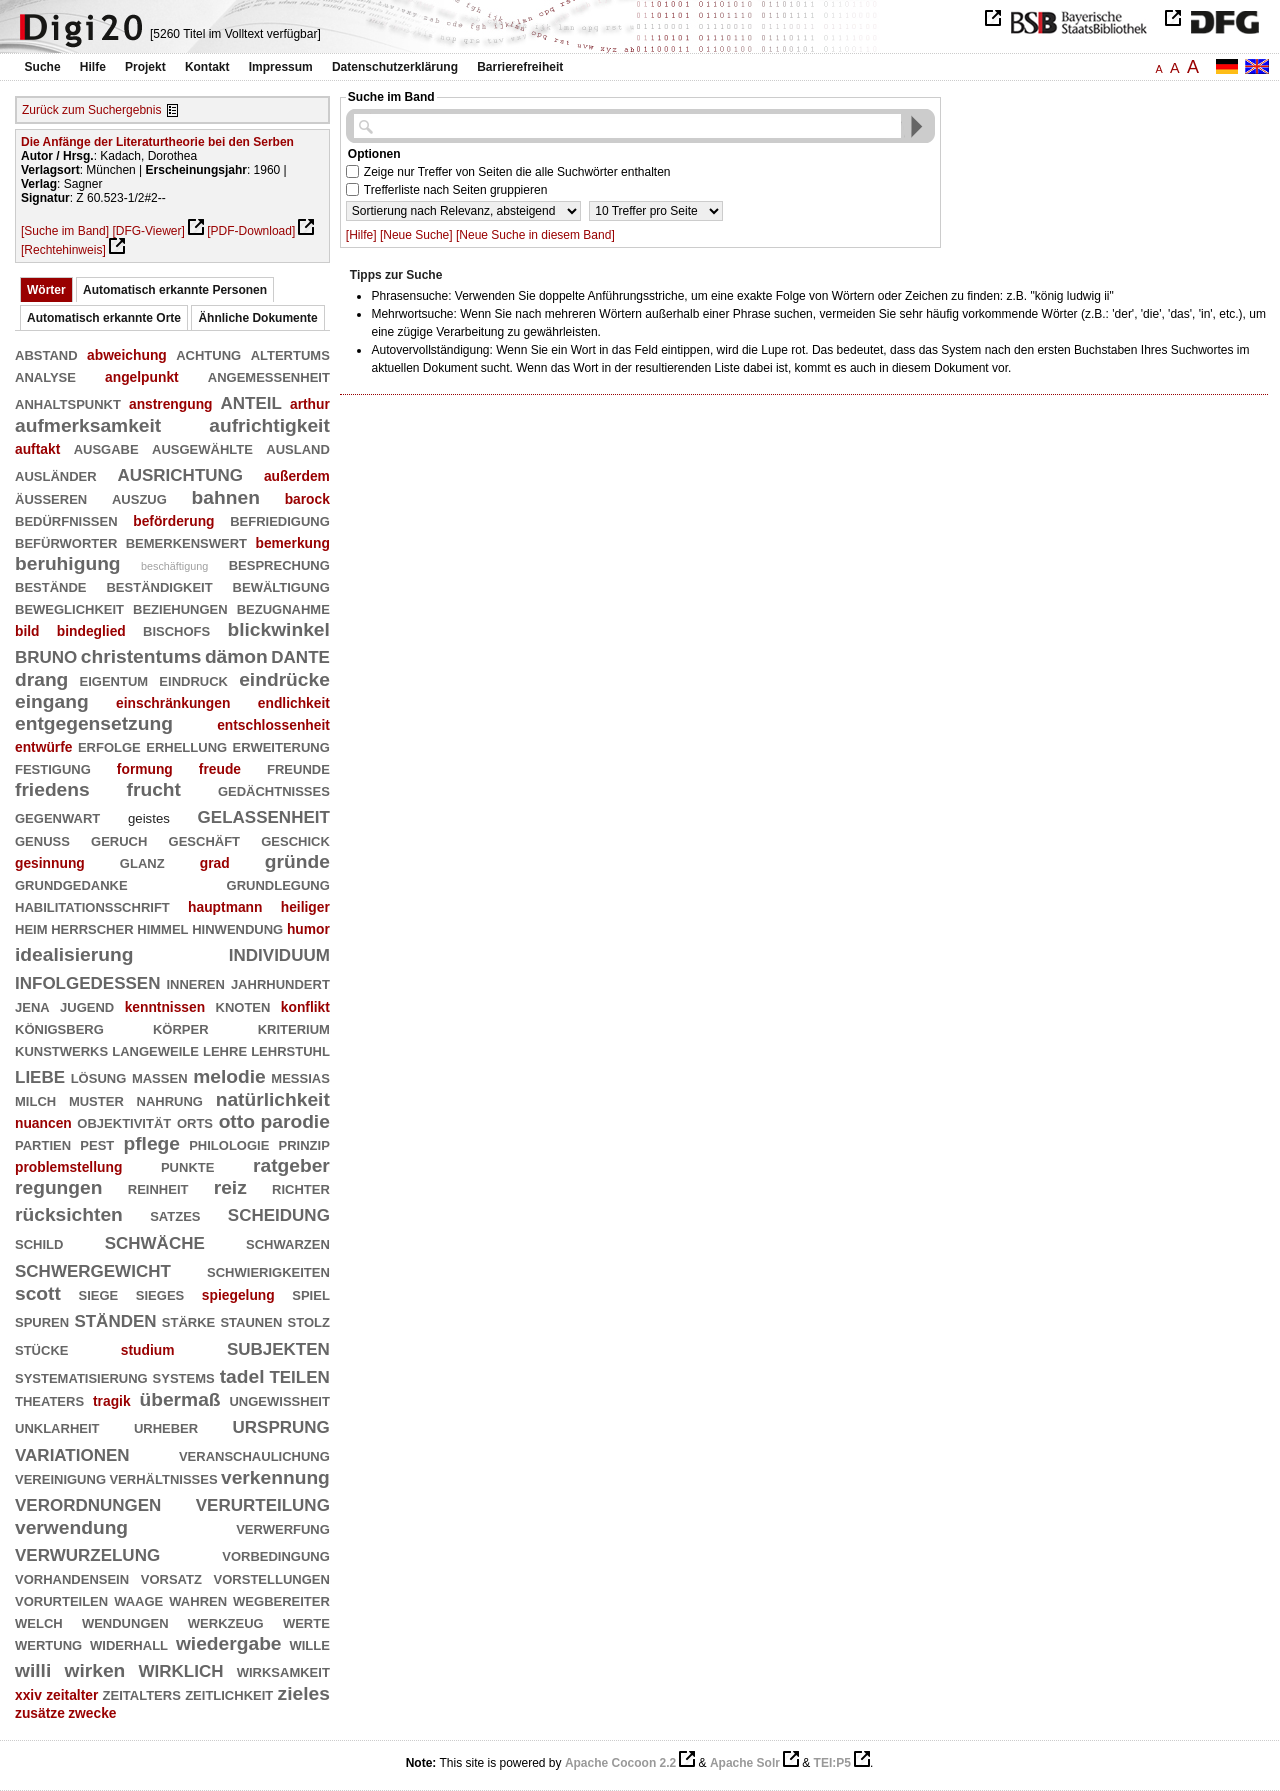 The width and height of the screenshot is (1280, 1791). What do you see at coordinates (98, 1293) in the screenshot?
I see `siege` at bounding box center [98, 1293].